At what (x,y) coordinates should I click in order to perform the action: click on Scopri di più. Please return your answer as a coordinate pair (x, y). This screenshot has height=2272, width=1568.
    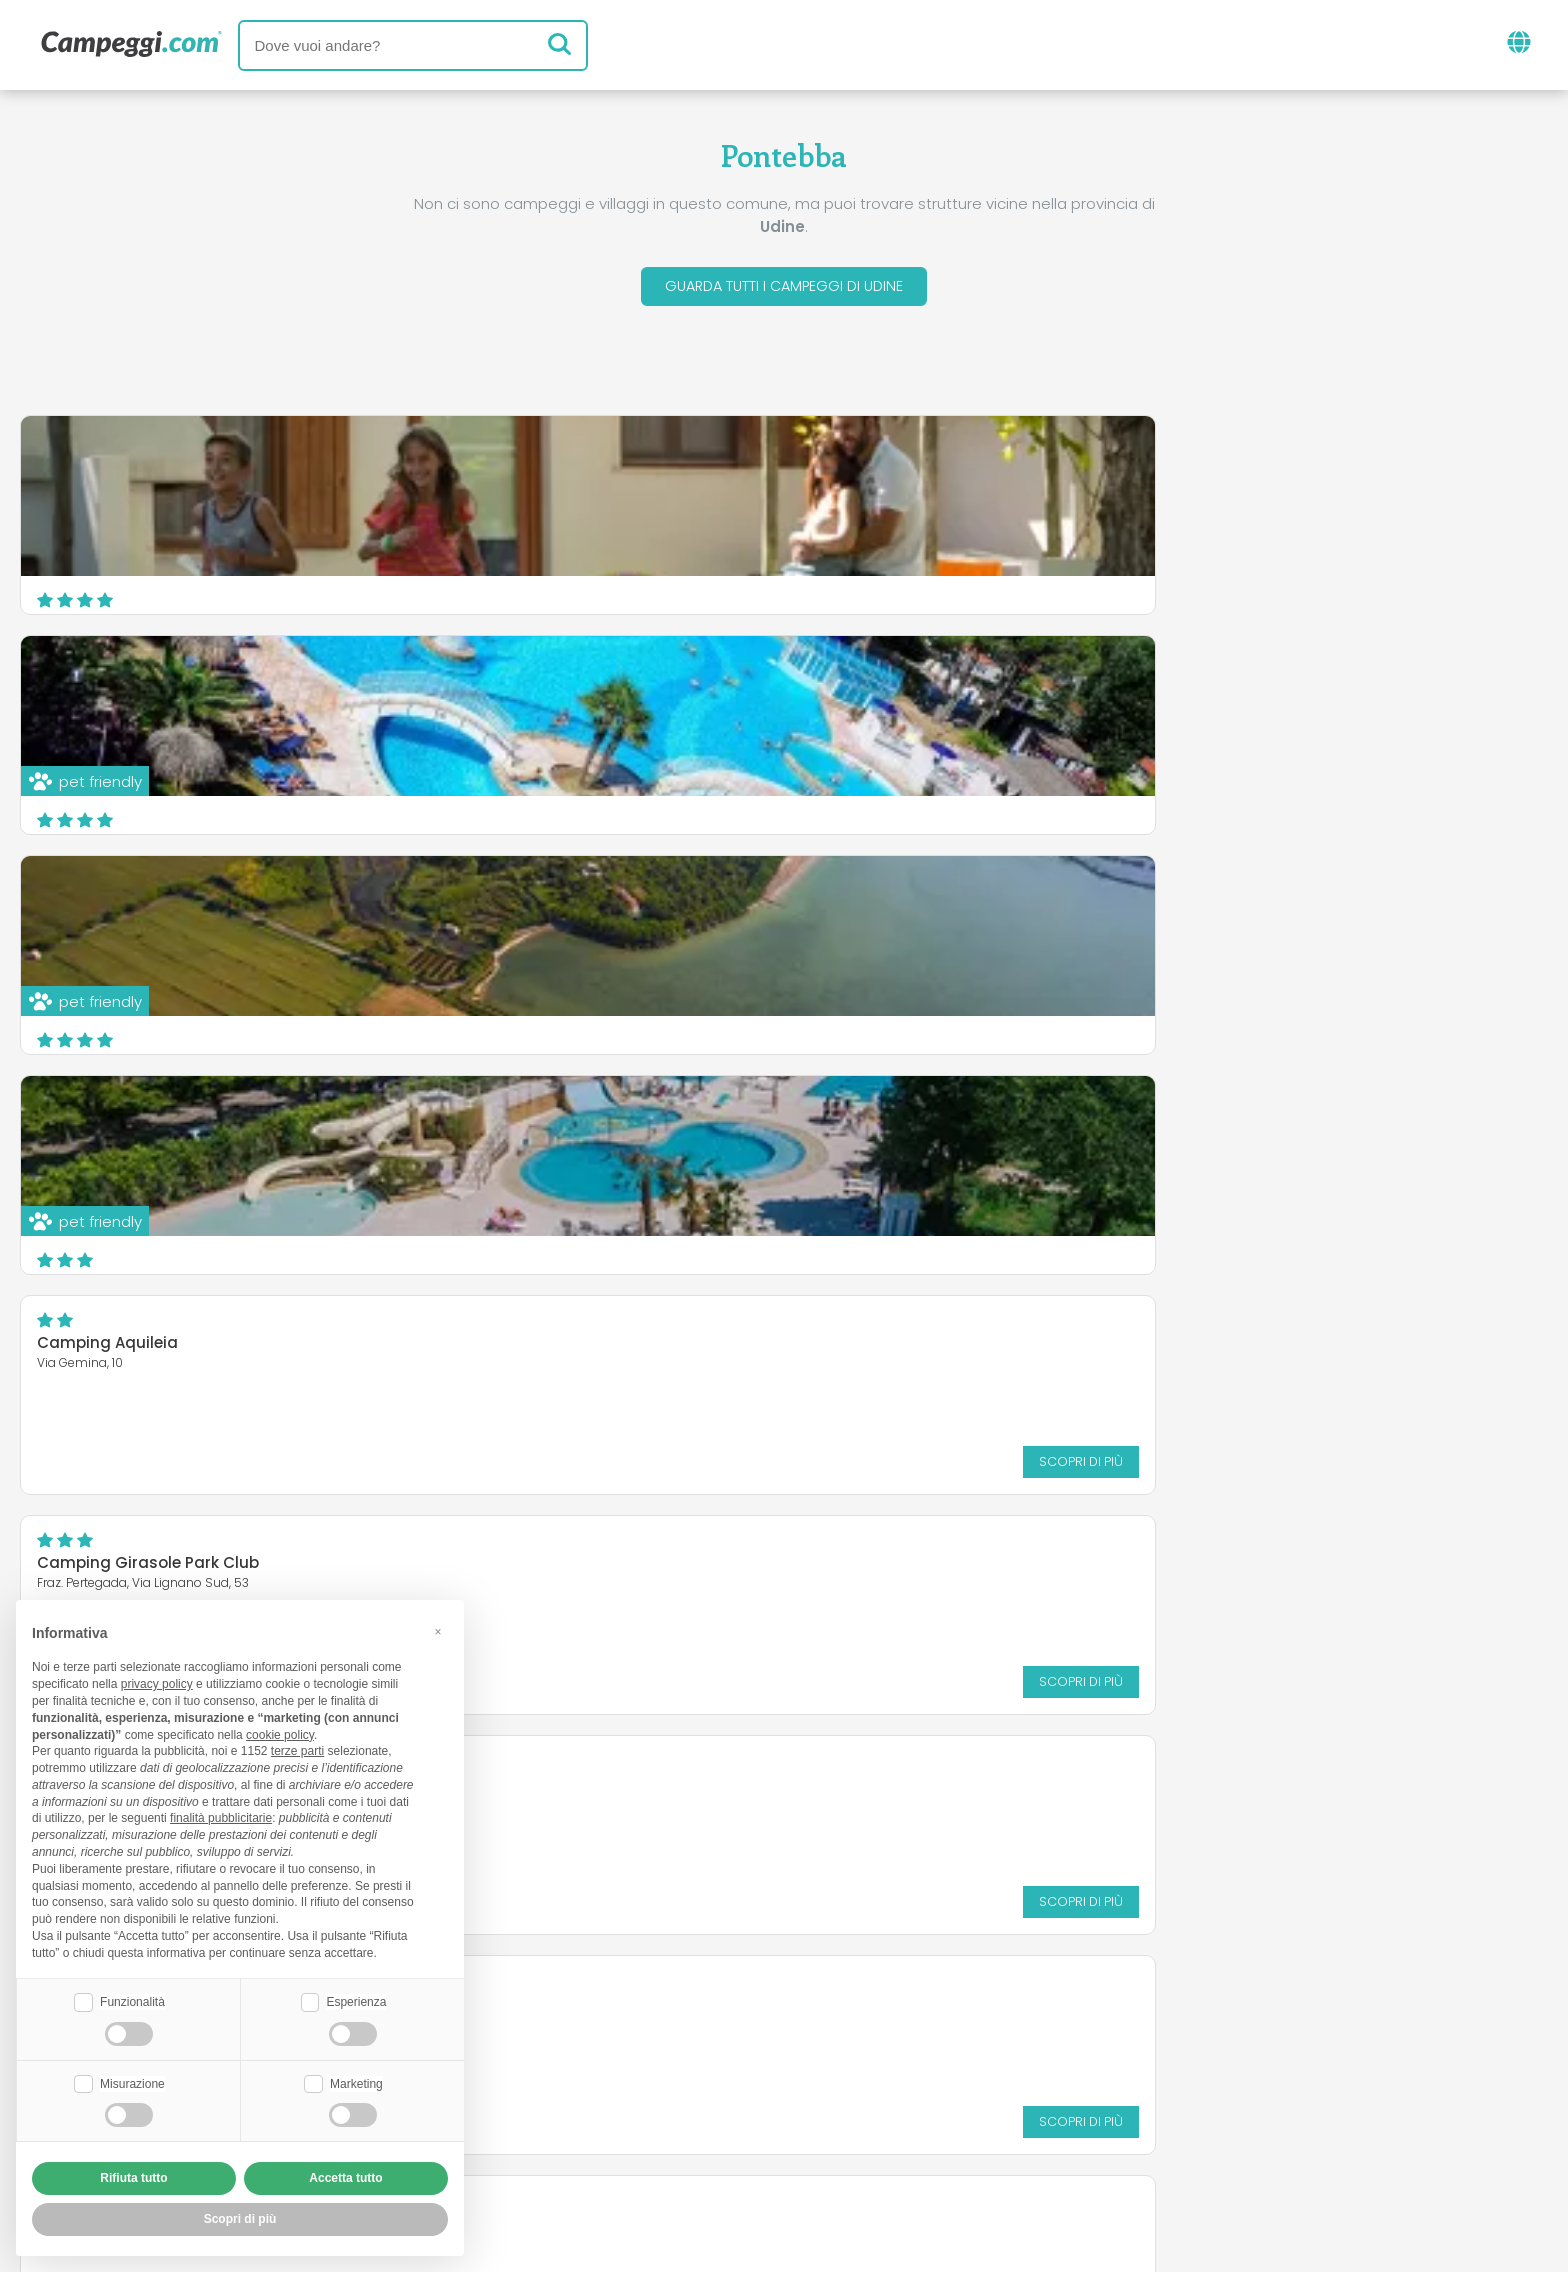
    Looking at the image, I should click on (951, 805).